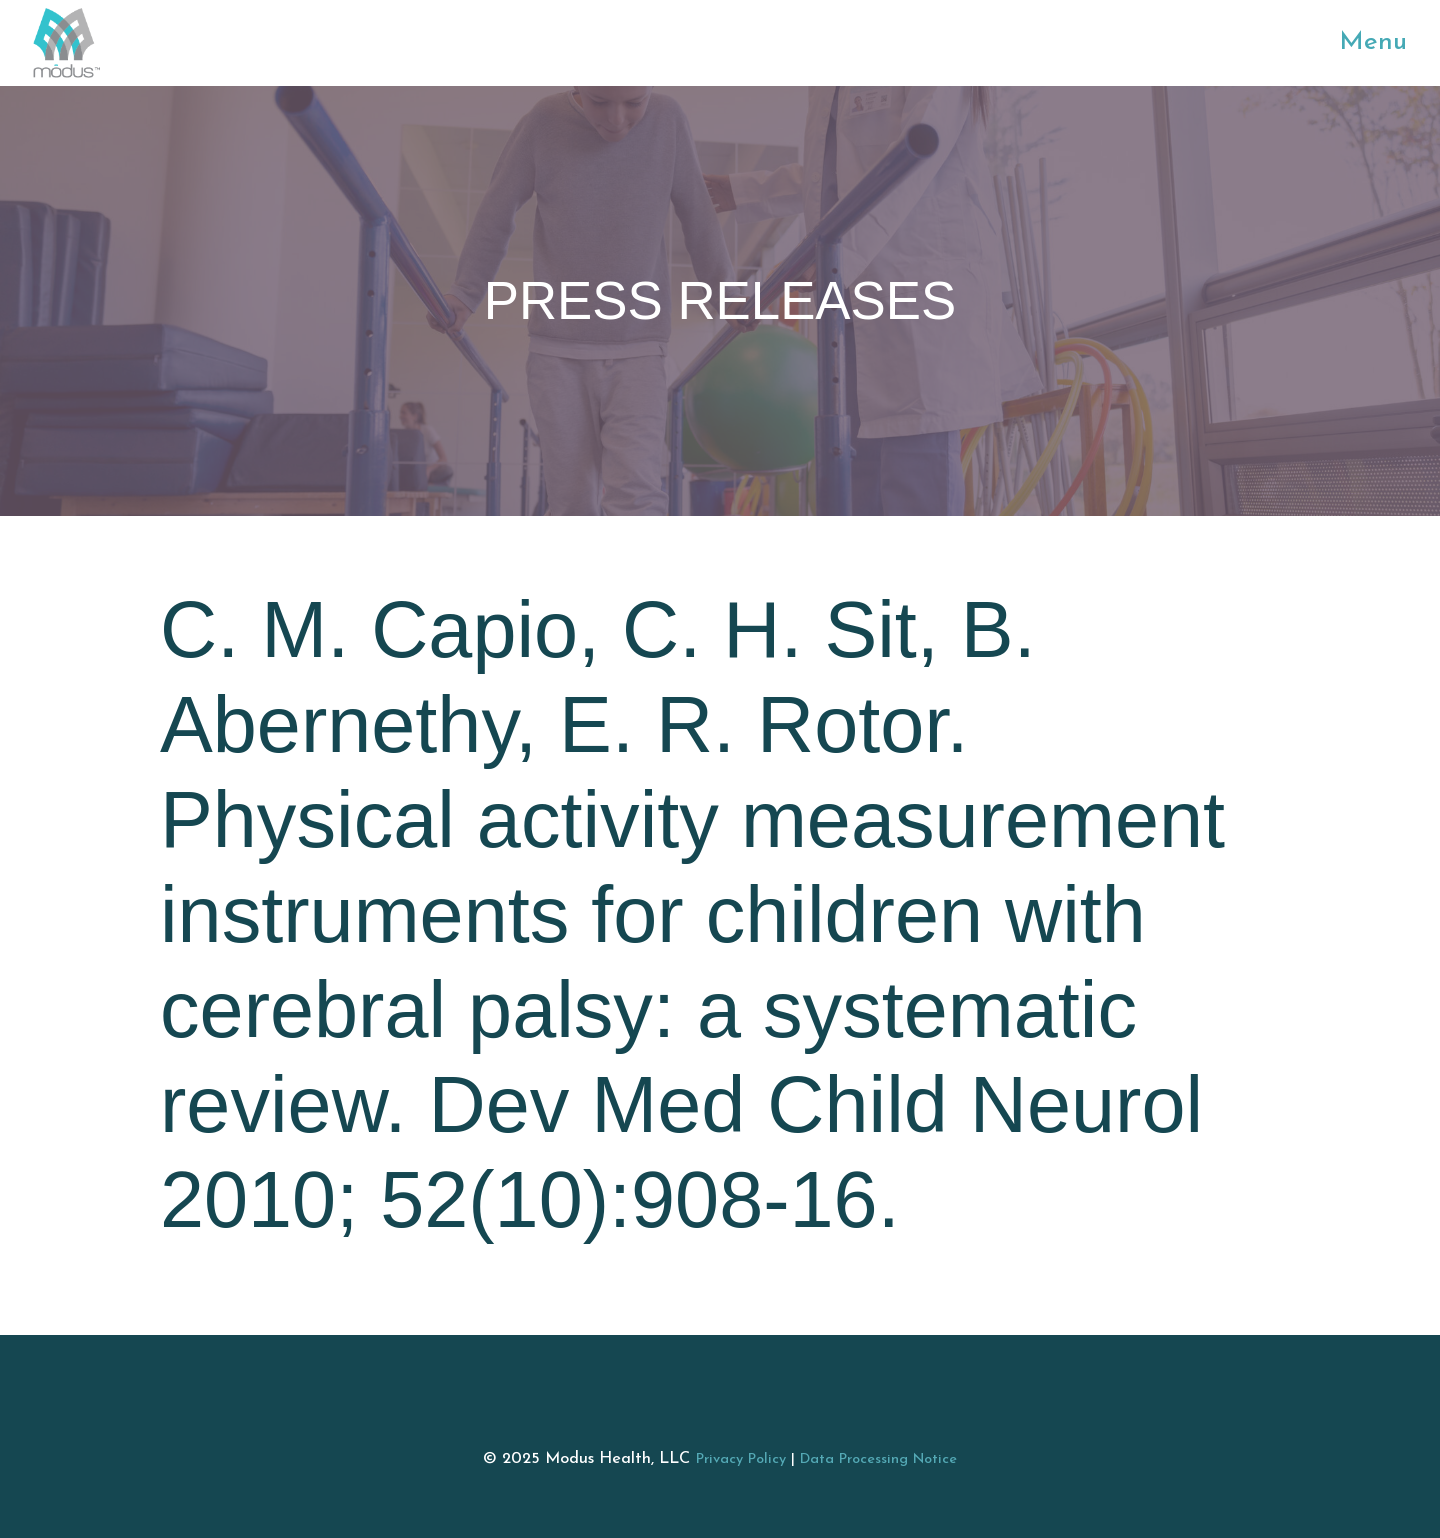  I want to click on Privacy Policy, so click(741, 1459).